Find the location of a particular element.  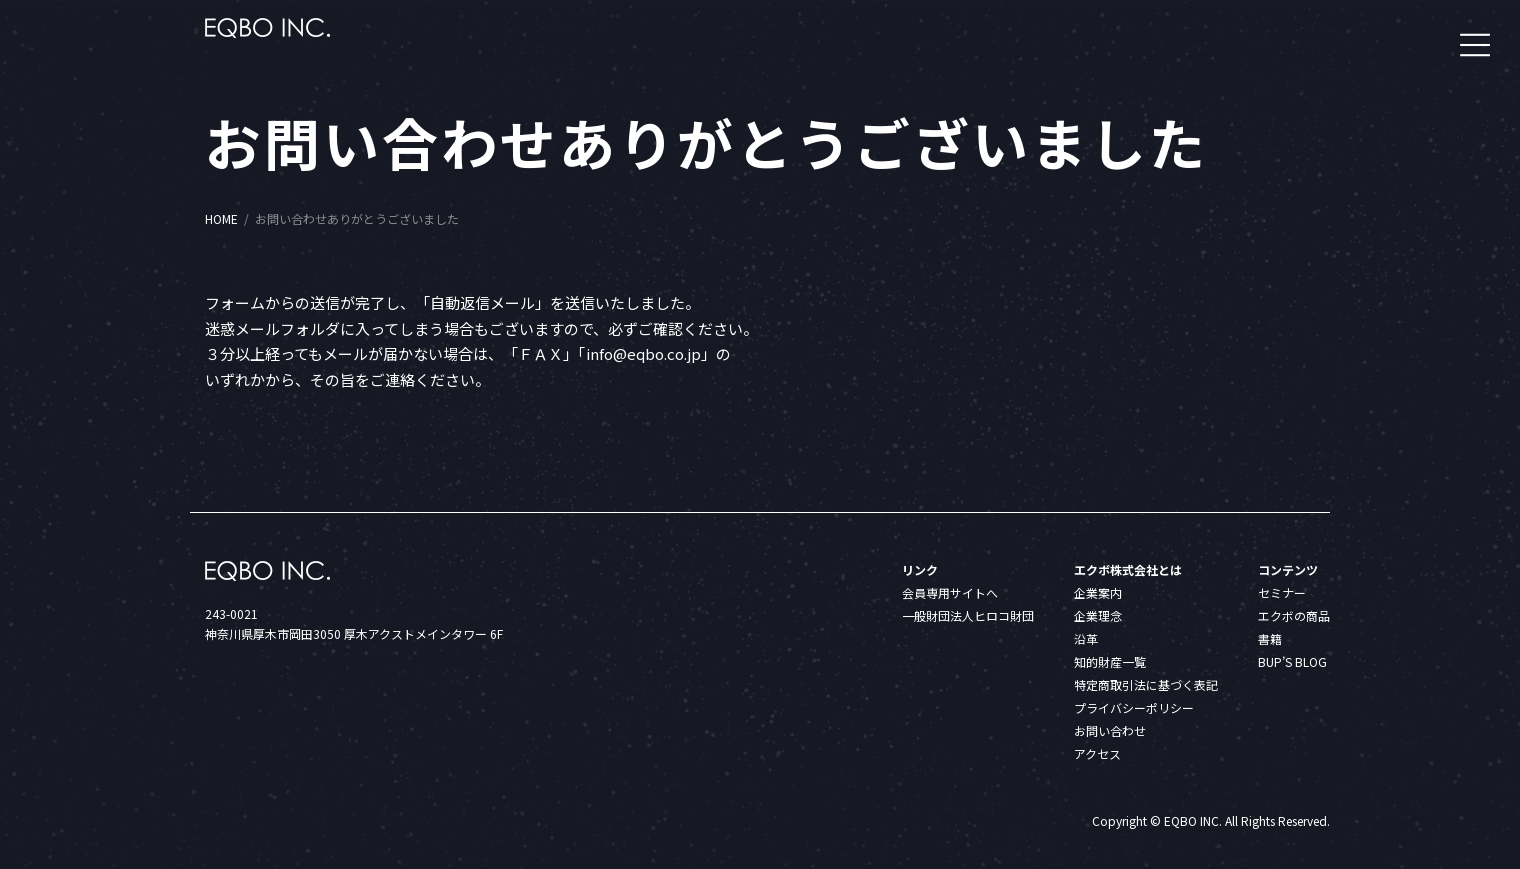

特定商取引法に基づく表記 is located at coordinates (1146, 684).